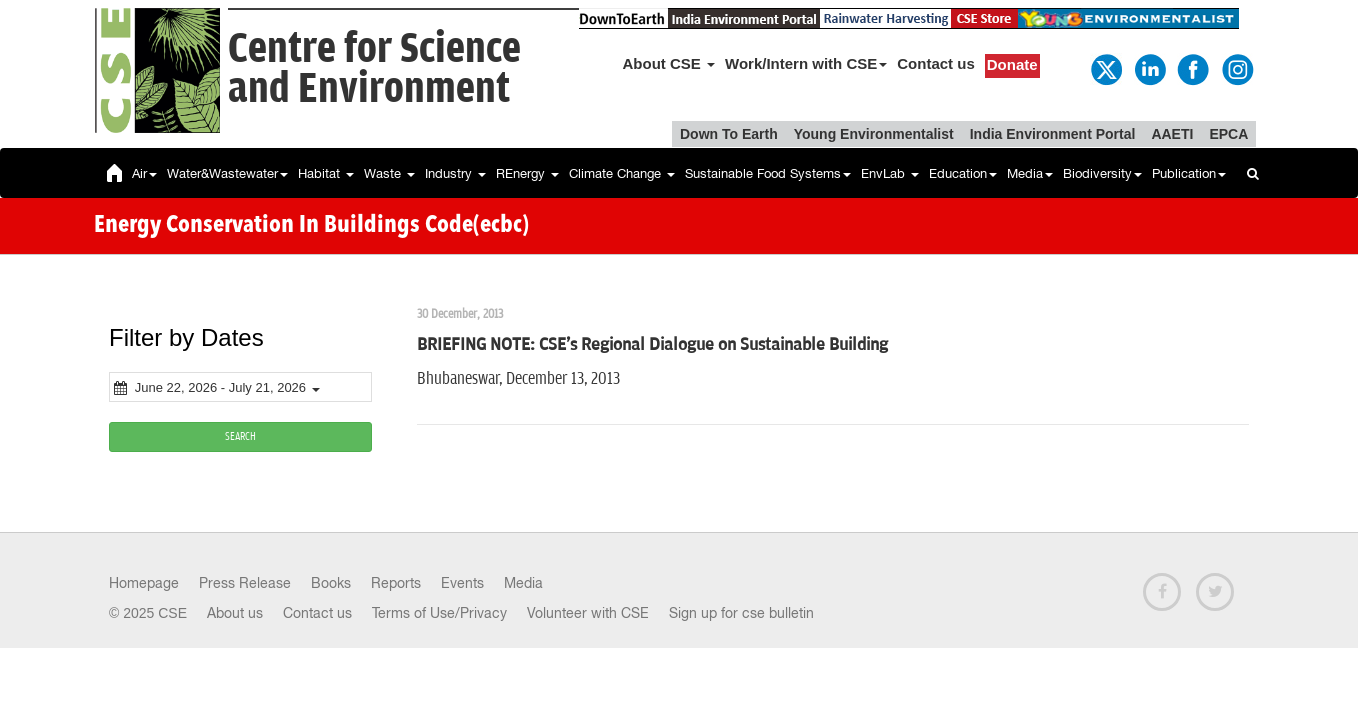 This screenshot has height=720, width=1358. Describe the element at coordinates (1172, 134) in the screenshot. I see `AAETI` at that location.